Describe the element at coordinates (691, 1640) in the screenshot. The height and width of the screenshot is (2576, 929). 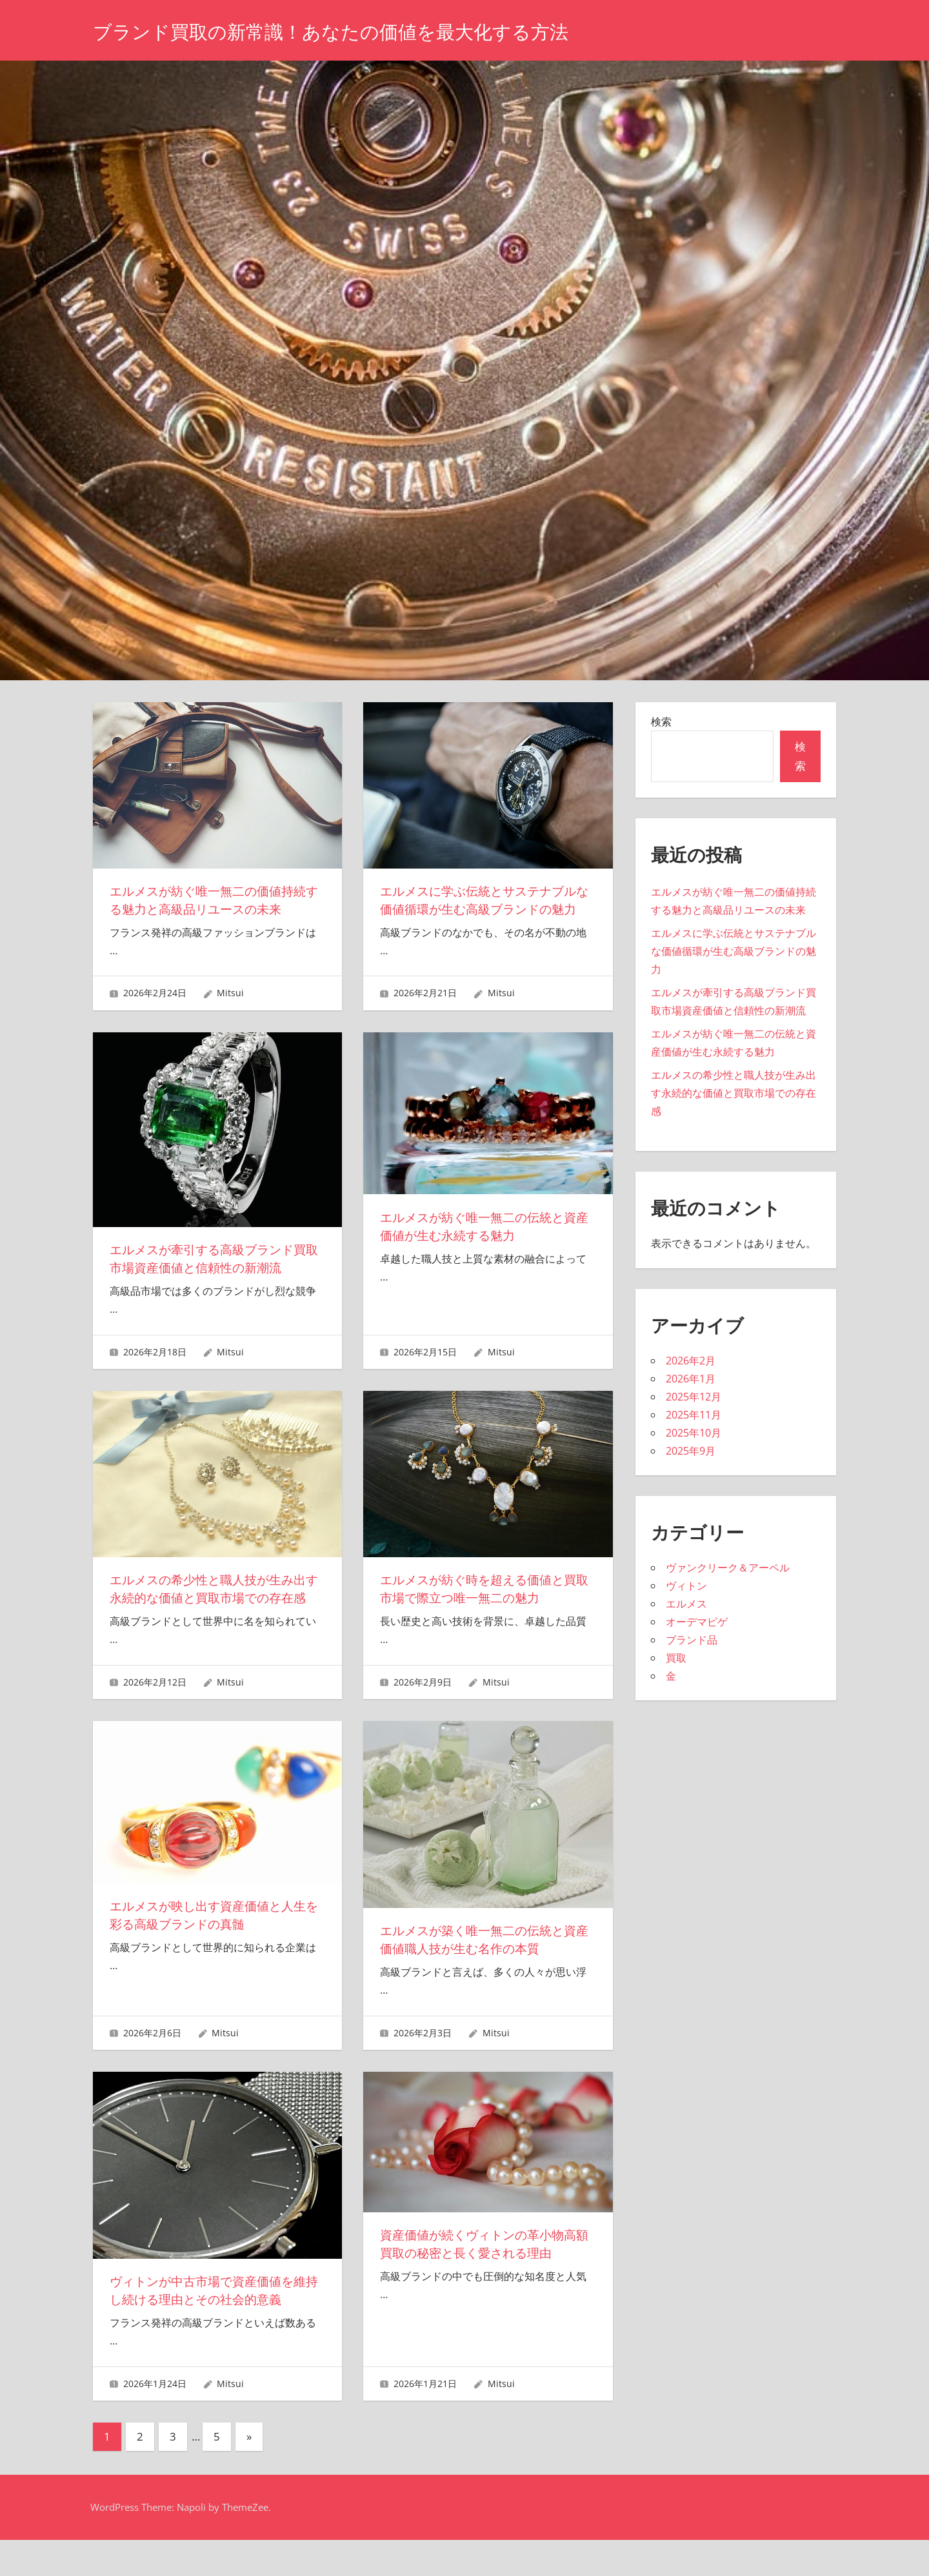
I see `ブランド品` at that location.